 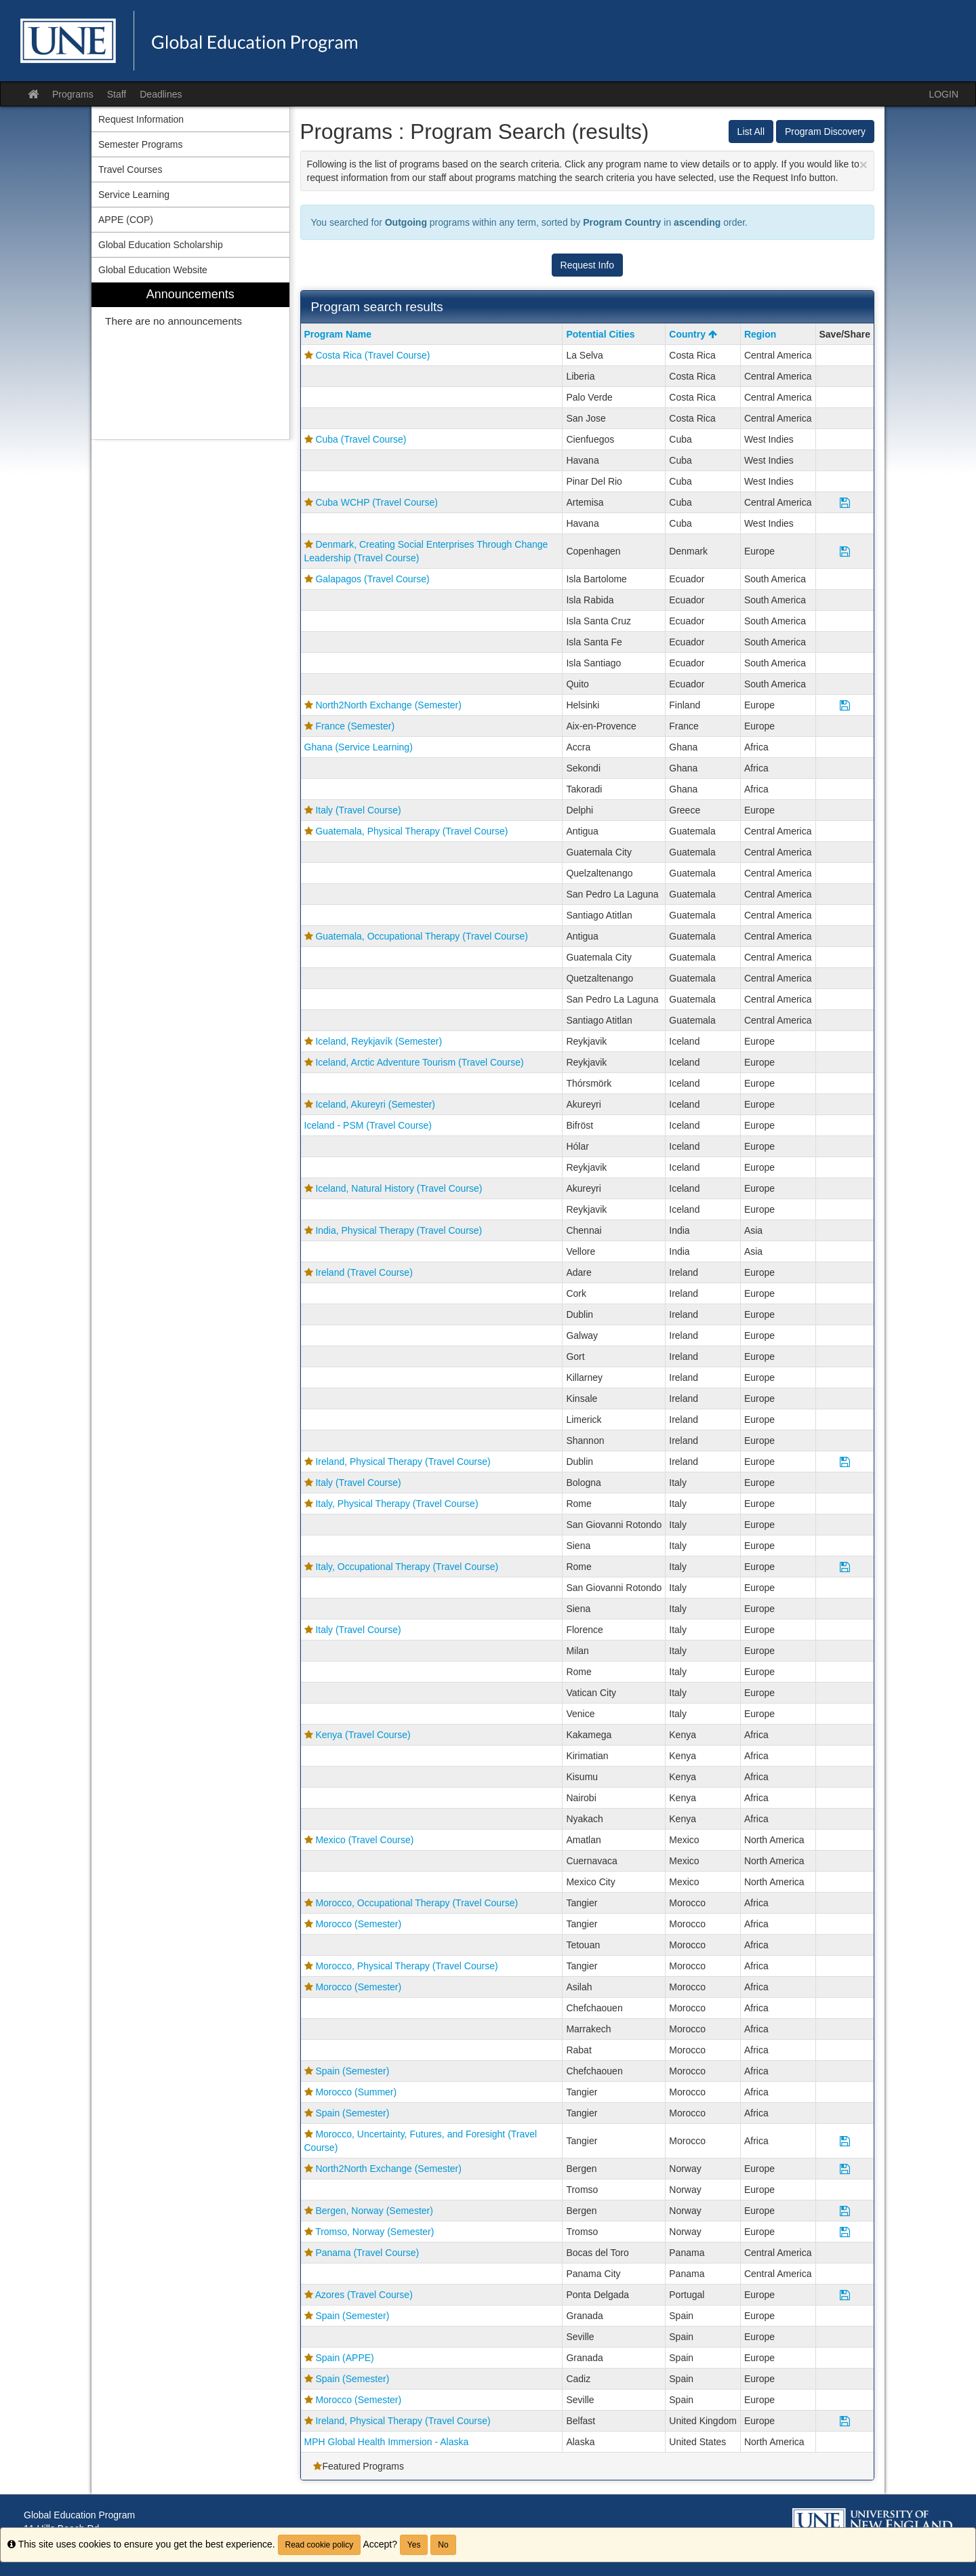 What do you see at coordinates (411, 831) in the screenshot?
I see `Guatemala, Physical Therapy (Travel Course)` at bounding box center [411, 831].